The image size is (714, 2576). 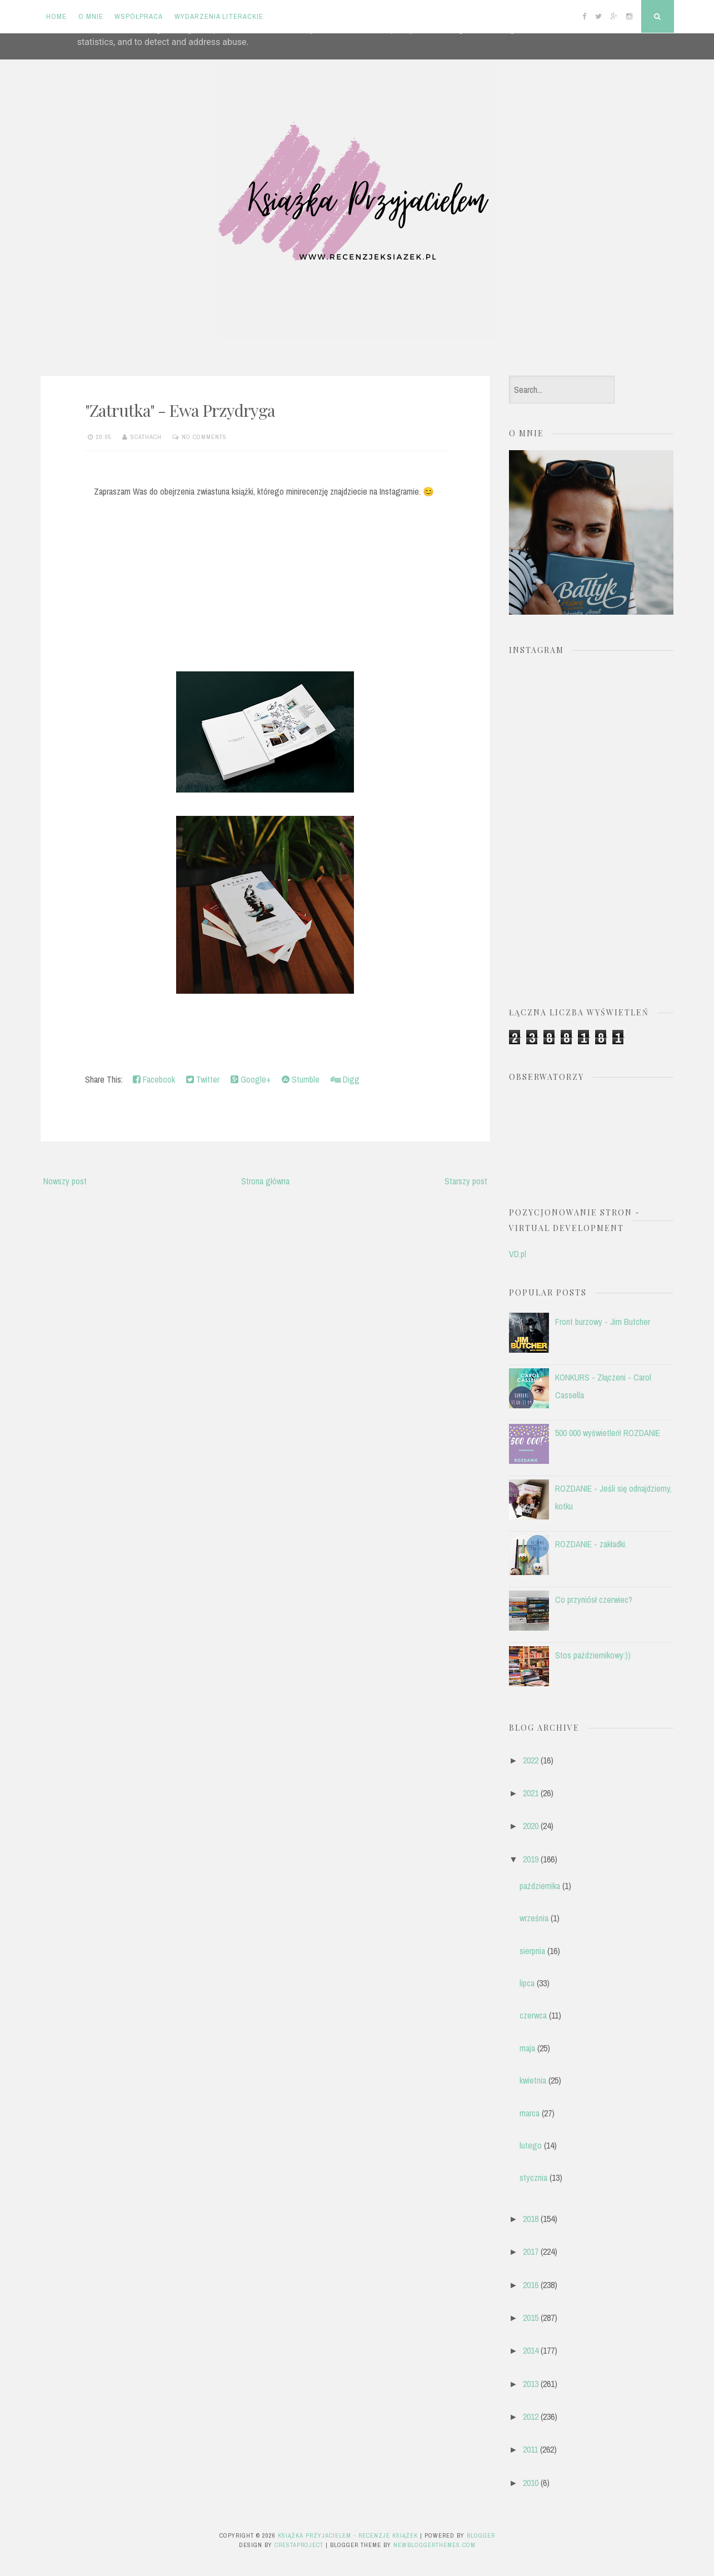 What do you see at coordinates (202, 1079) in the screenshot?
I see `Twitter` at bounding box center [202, 1079].